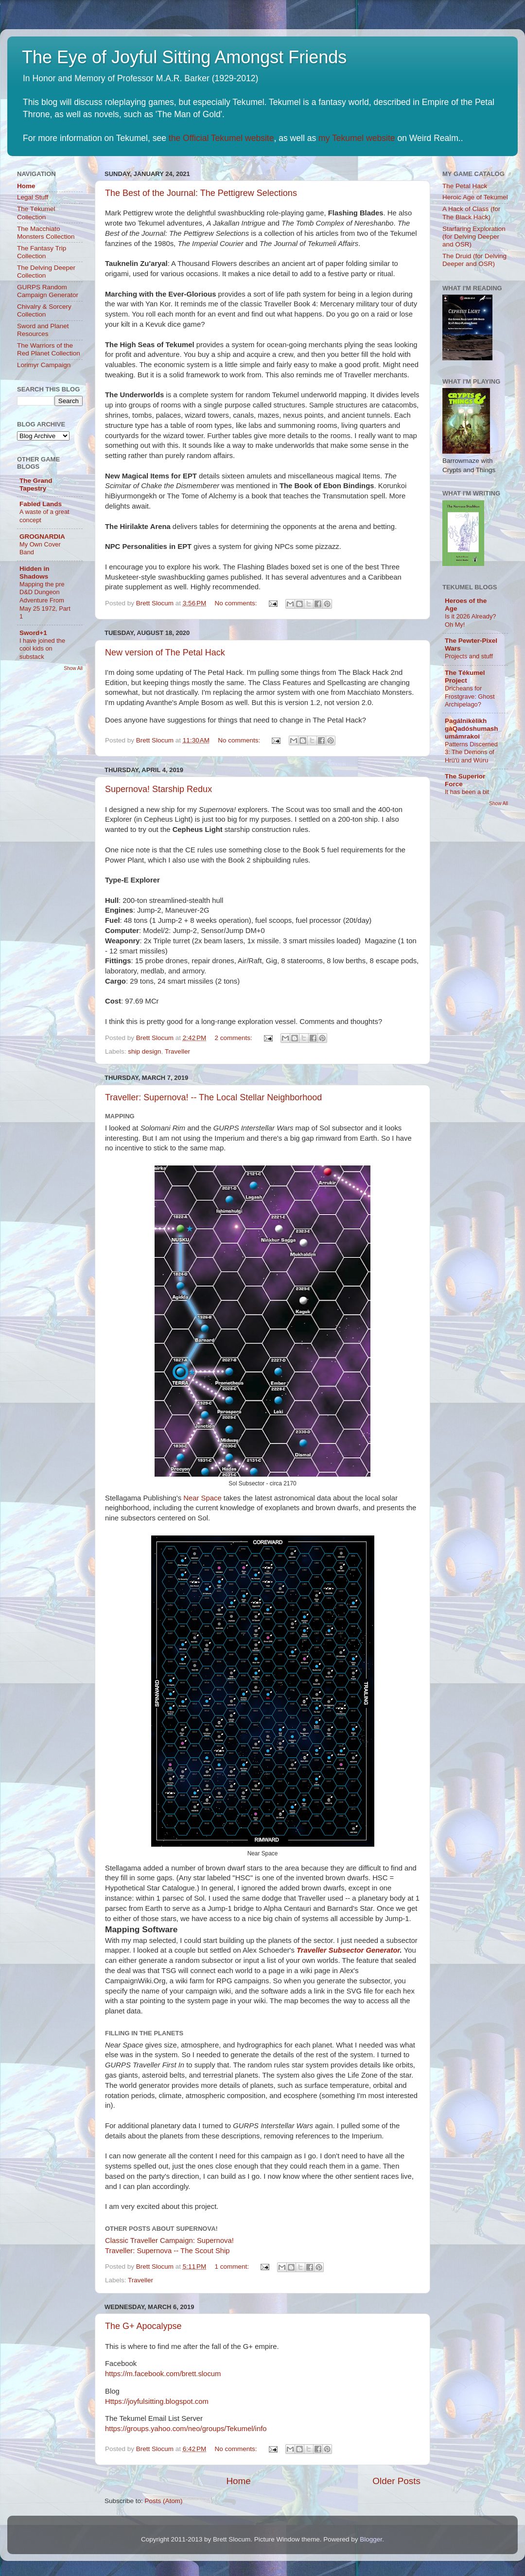 Image resolution: width=525 pixels, height=2576 pixels. I want to click on It has been a bit, so click(467, 791).